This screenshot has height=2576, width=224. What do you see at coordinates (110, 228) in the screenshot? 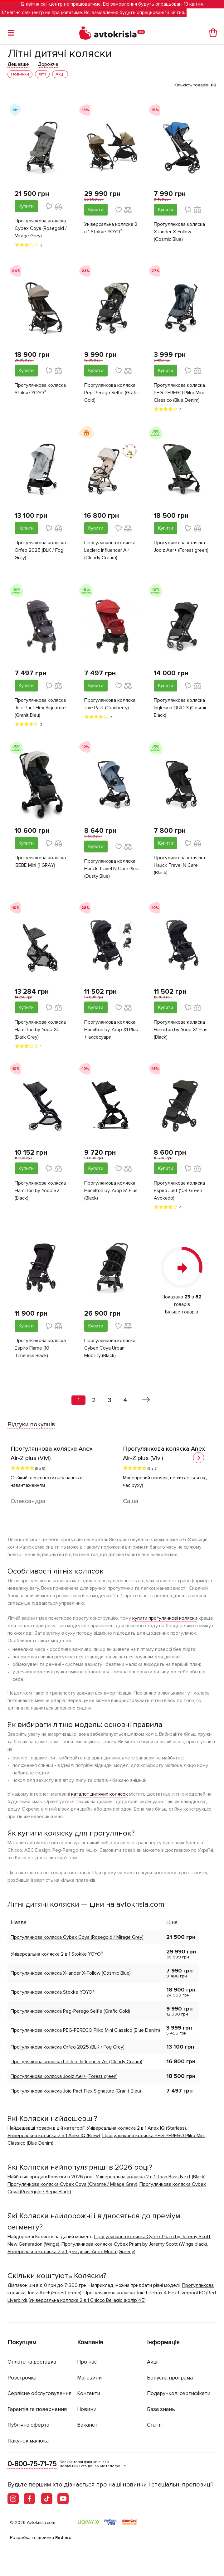
I see `Універсальна коляска 2 в 1 Stokke YOYO³` at bounding box center [110, 228].